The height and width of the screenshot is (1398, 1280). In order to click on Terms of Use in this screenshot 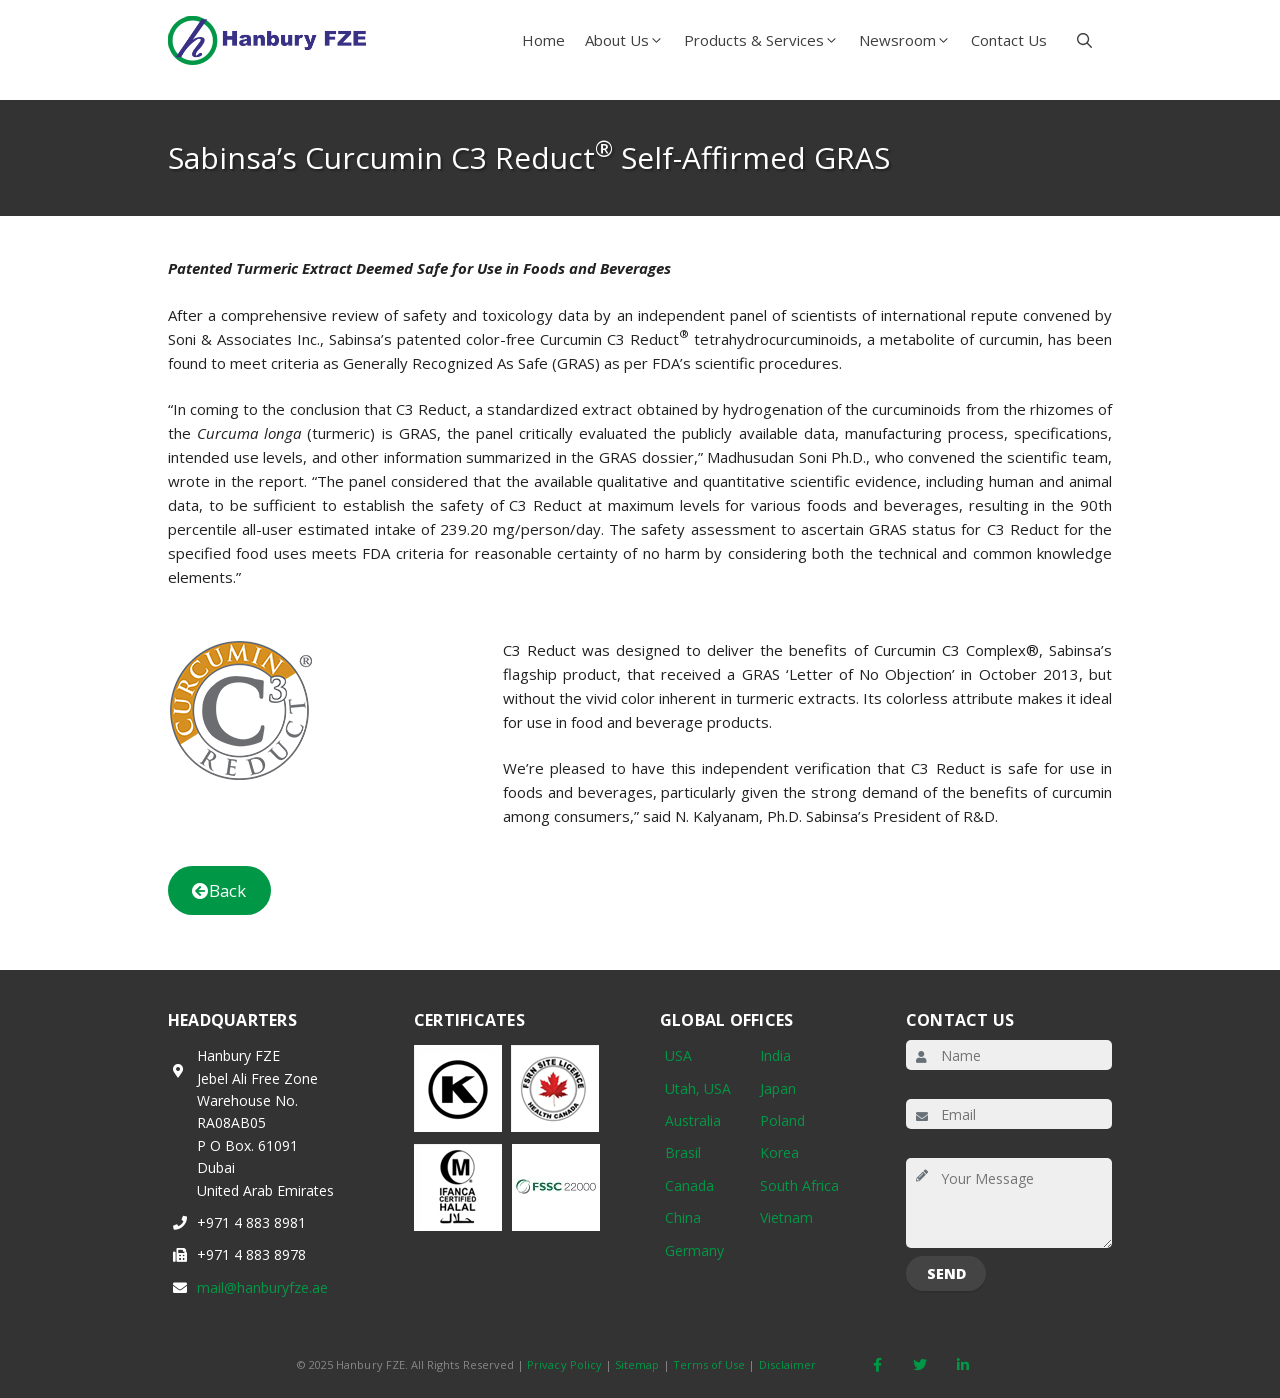, I will do `click(709, 1364)`.